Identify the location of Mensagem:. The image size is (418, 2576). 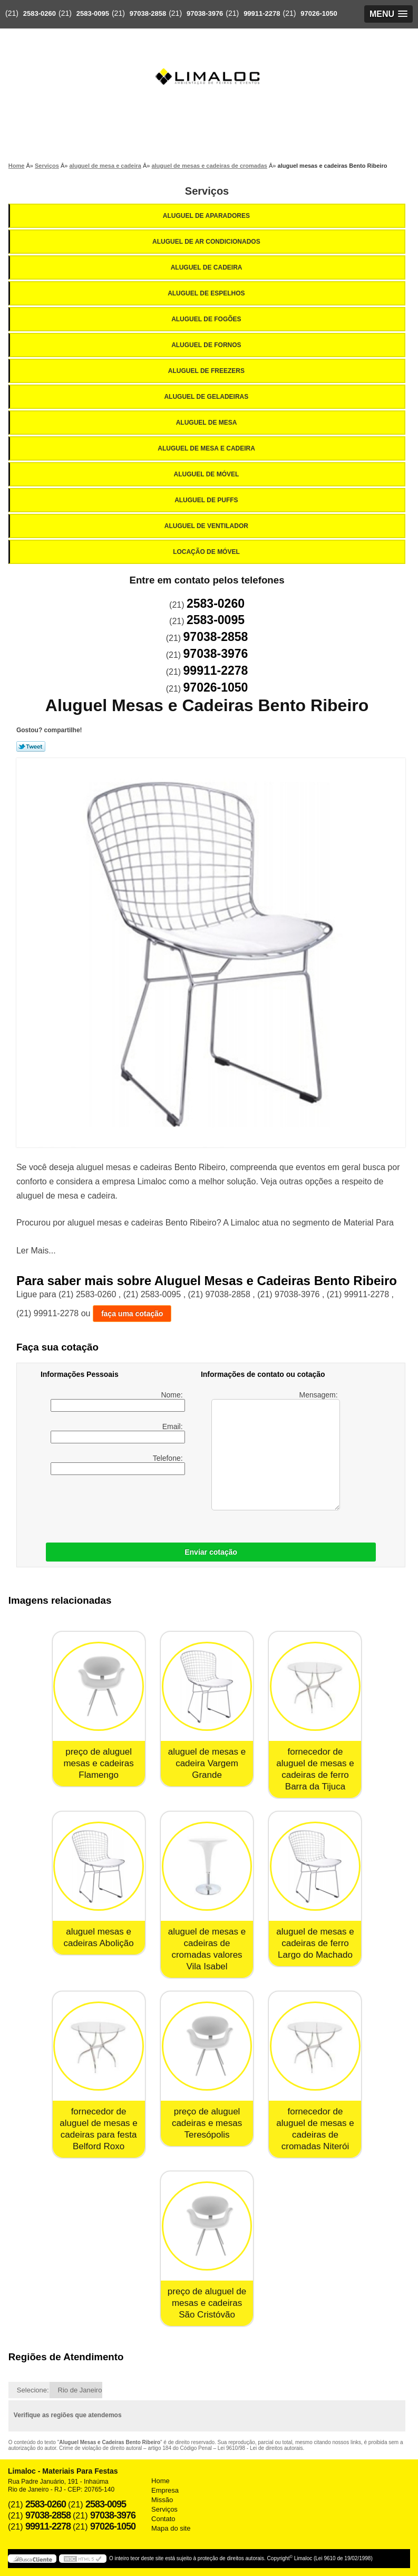
(275, 1450).